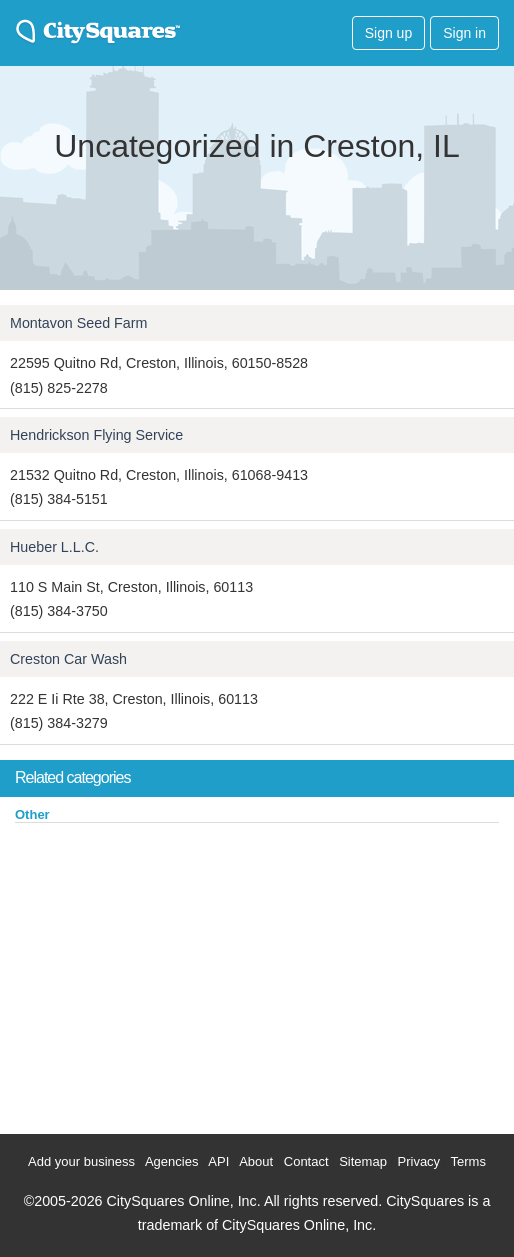 The width and height of the screenshot is (514, 1257). I want to click on Add your business, so click(81, 1161).